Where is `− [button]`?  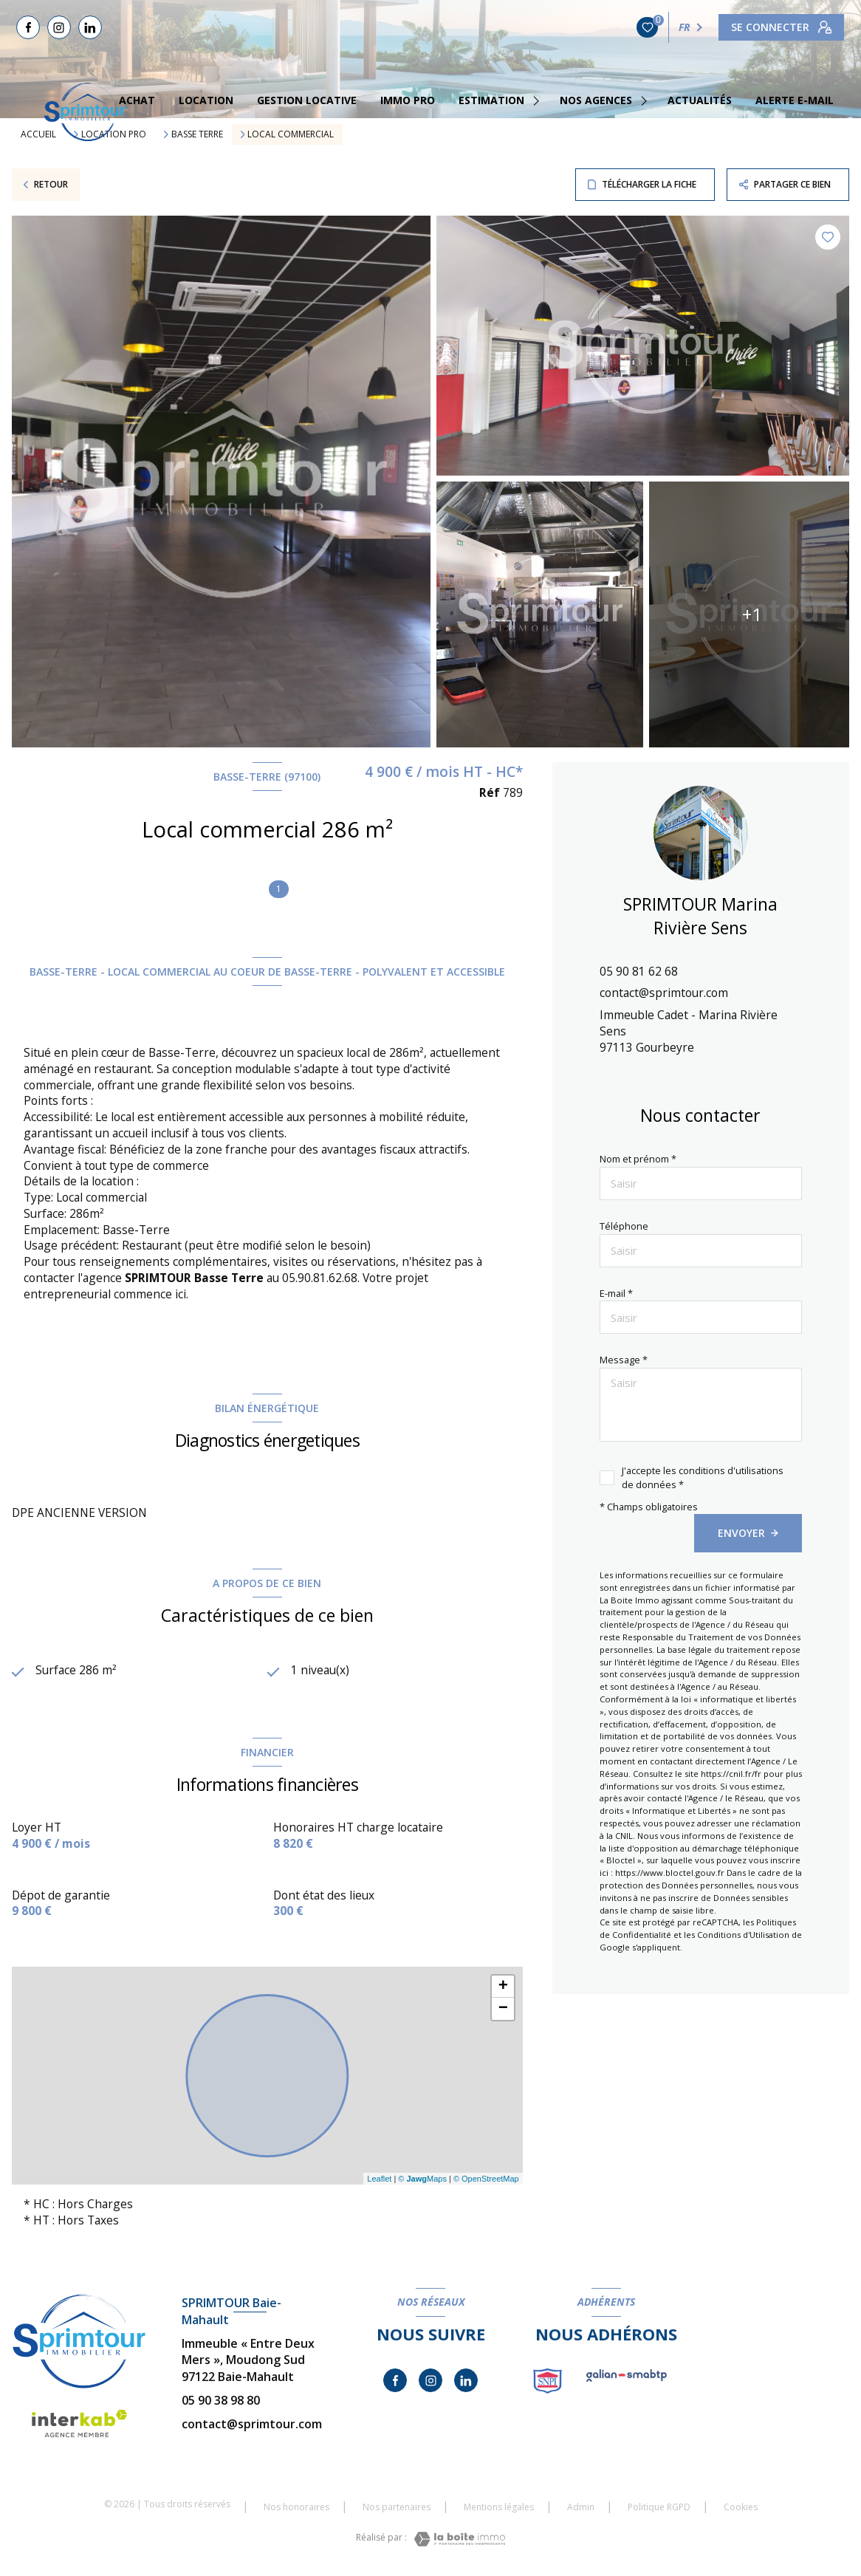 − [button] is located at coordinates (503, 2009).